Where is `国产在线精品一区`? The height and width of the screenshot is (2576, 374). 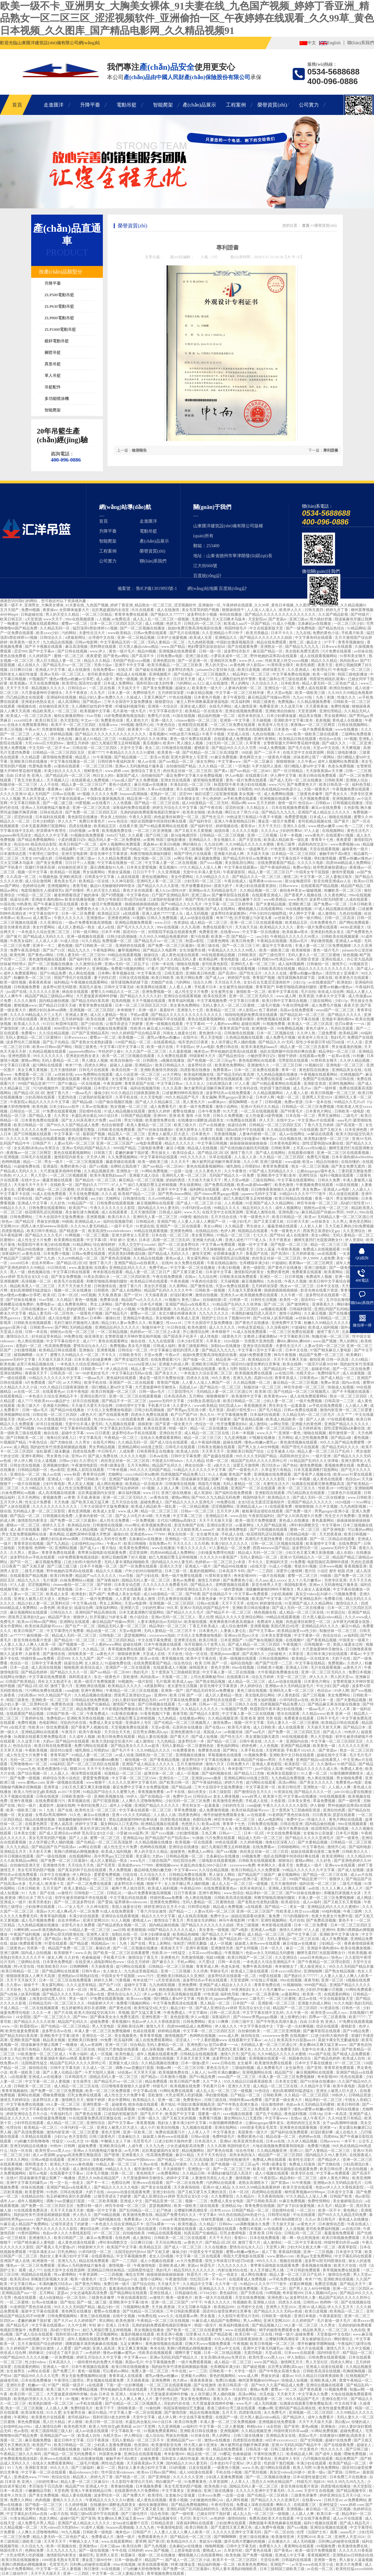 国产在线精品一区 is located at coordinates (155, 1796).